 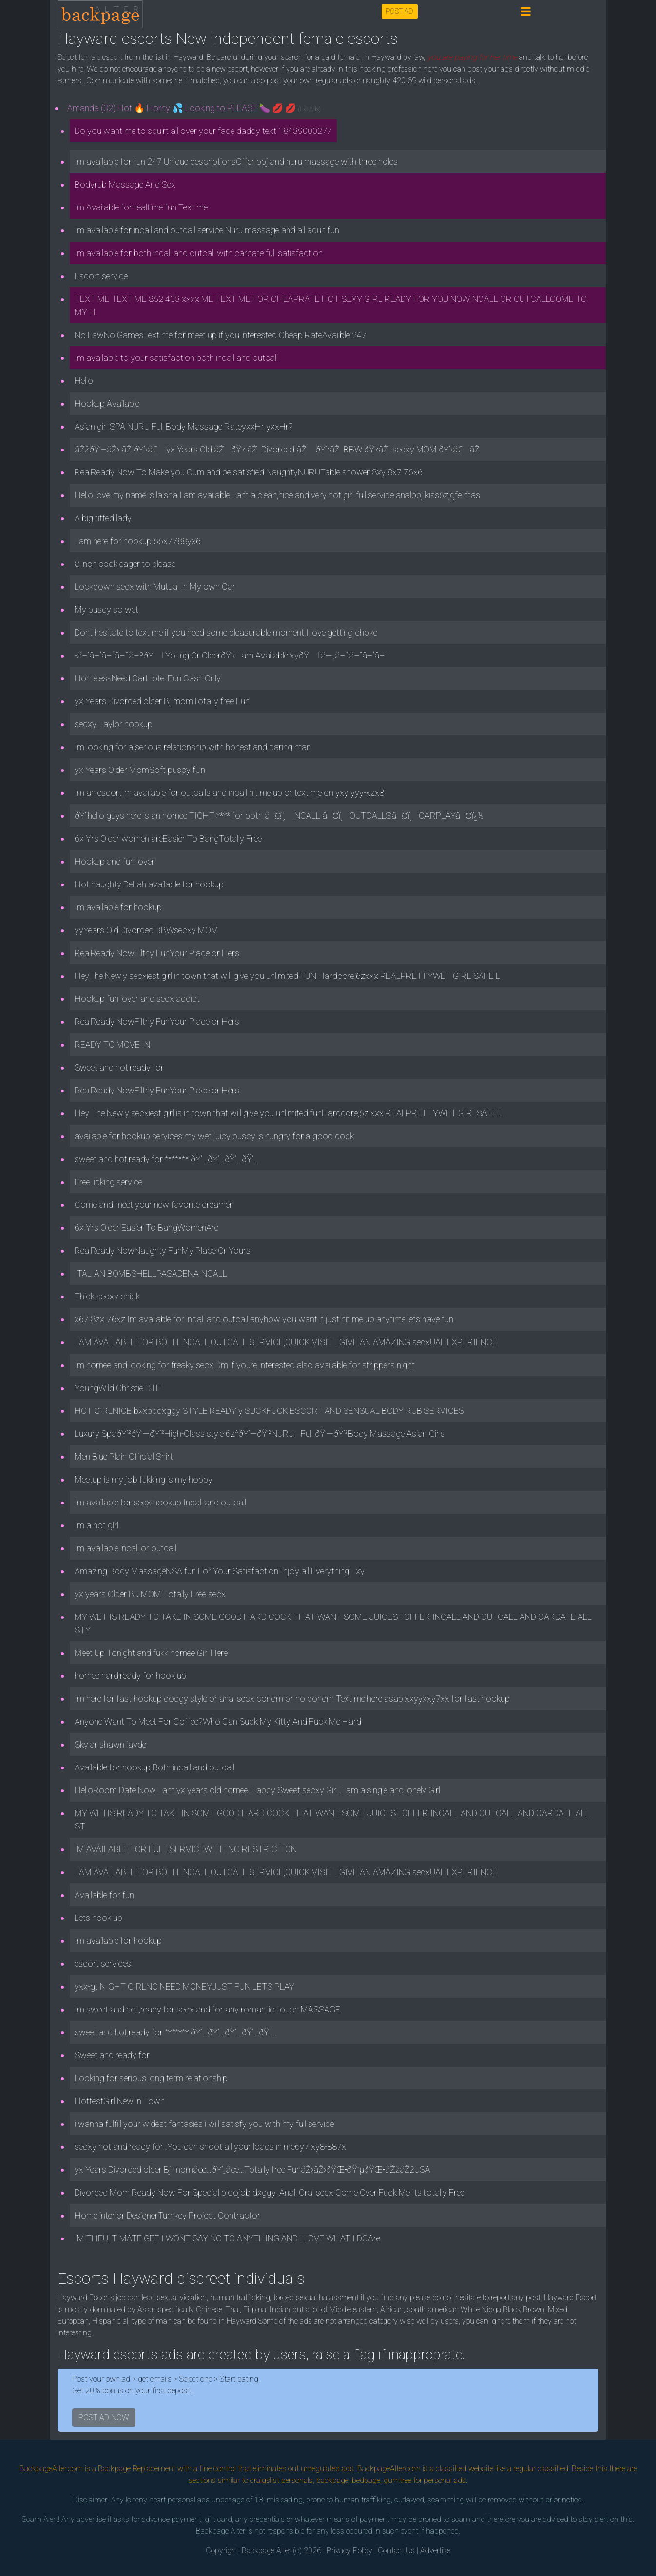 I want to click on No LawNo GamesText me for meet up if you interested Cheap RateAvailble 247, so click(x=221, y=335).